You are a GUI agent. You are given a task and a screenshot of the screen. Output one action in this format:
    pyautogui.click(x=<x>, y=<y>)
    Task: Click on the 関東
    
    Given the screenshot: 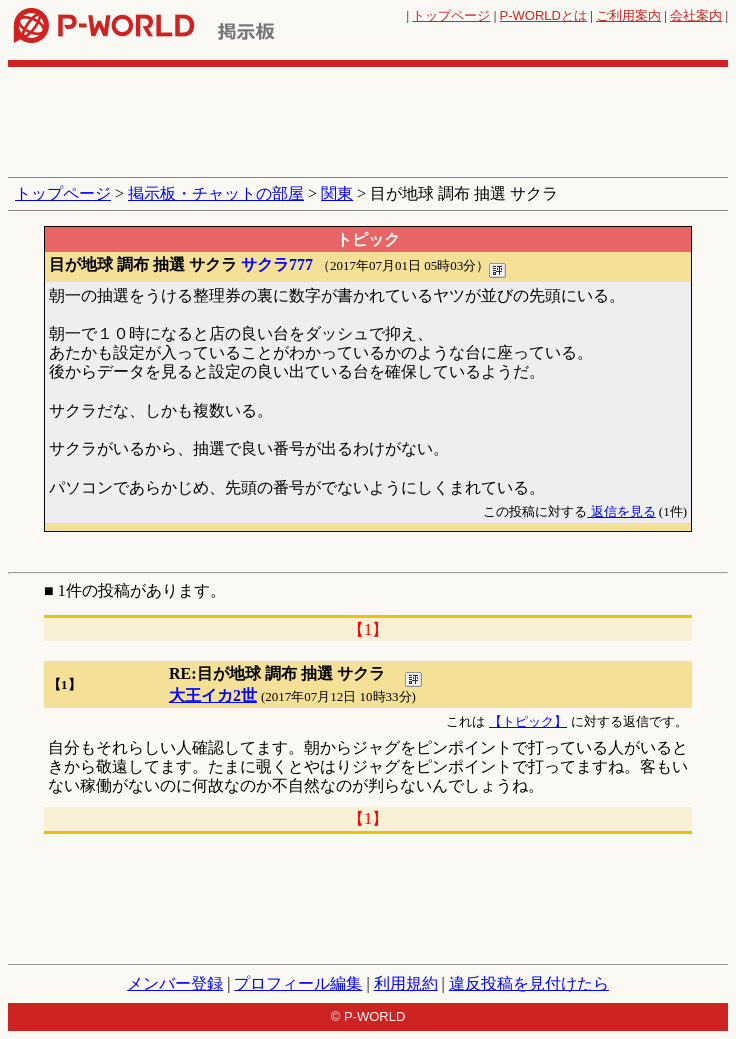 What is the action you would take?
    pyautogui.click(x=337, y=193)
    